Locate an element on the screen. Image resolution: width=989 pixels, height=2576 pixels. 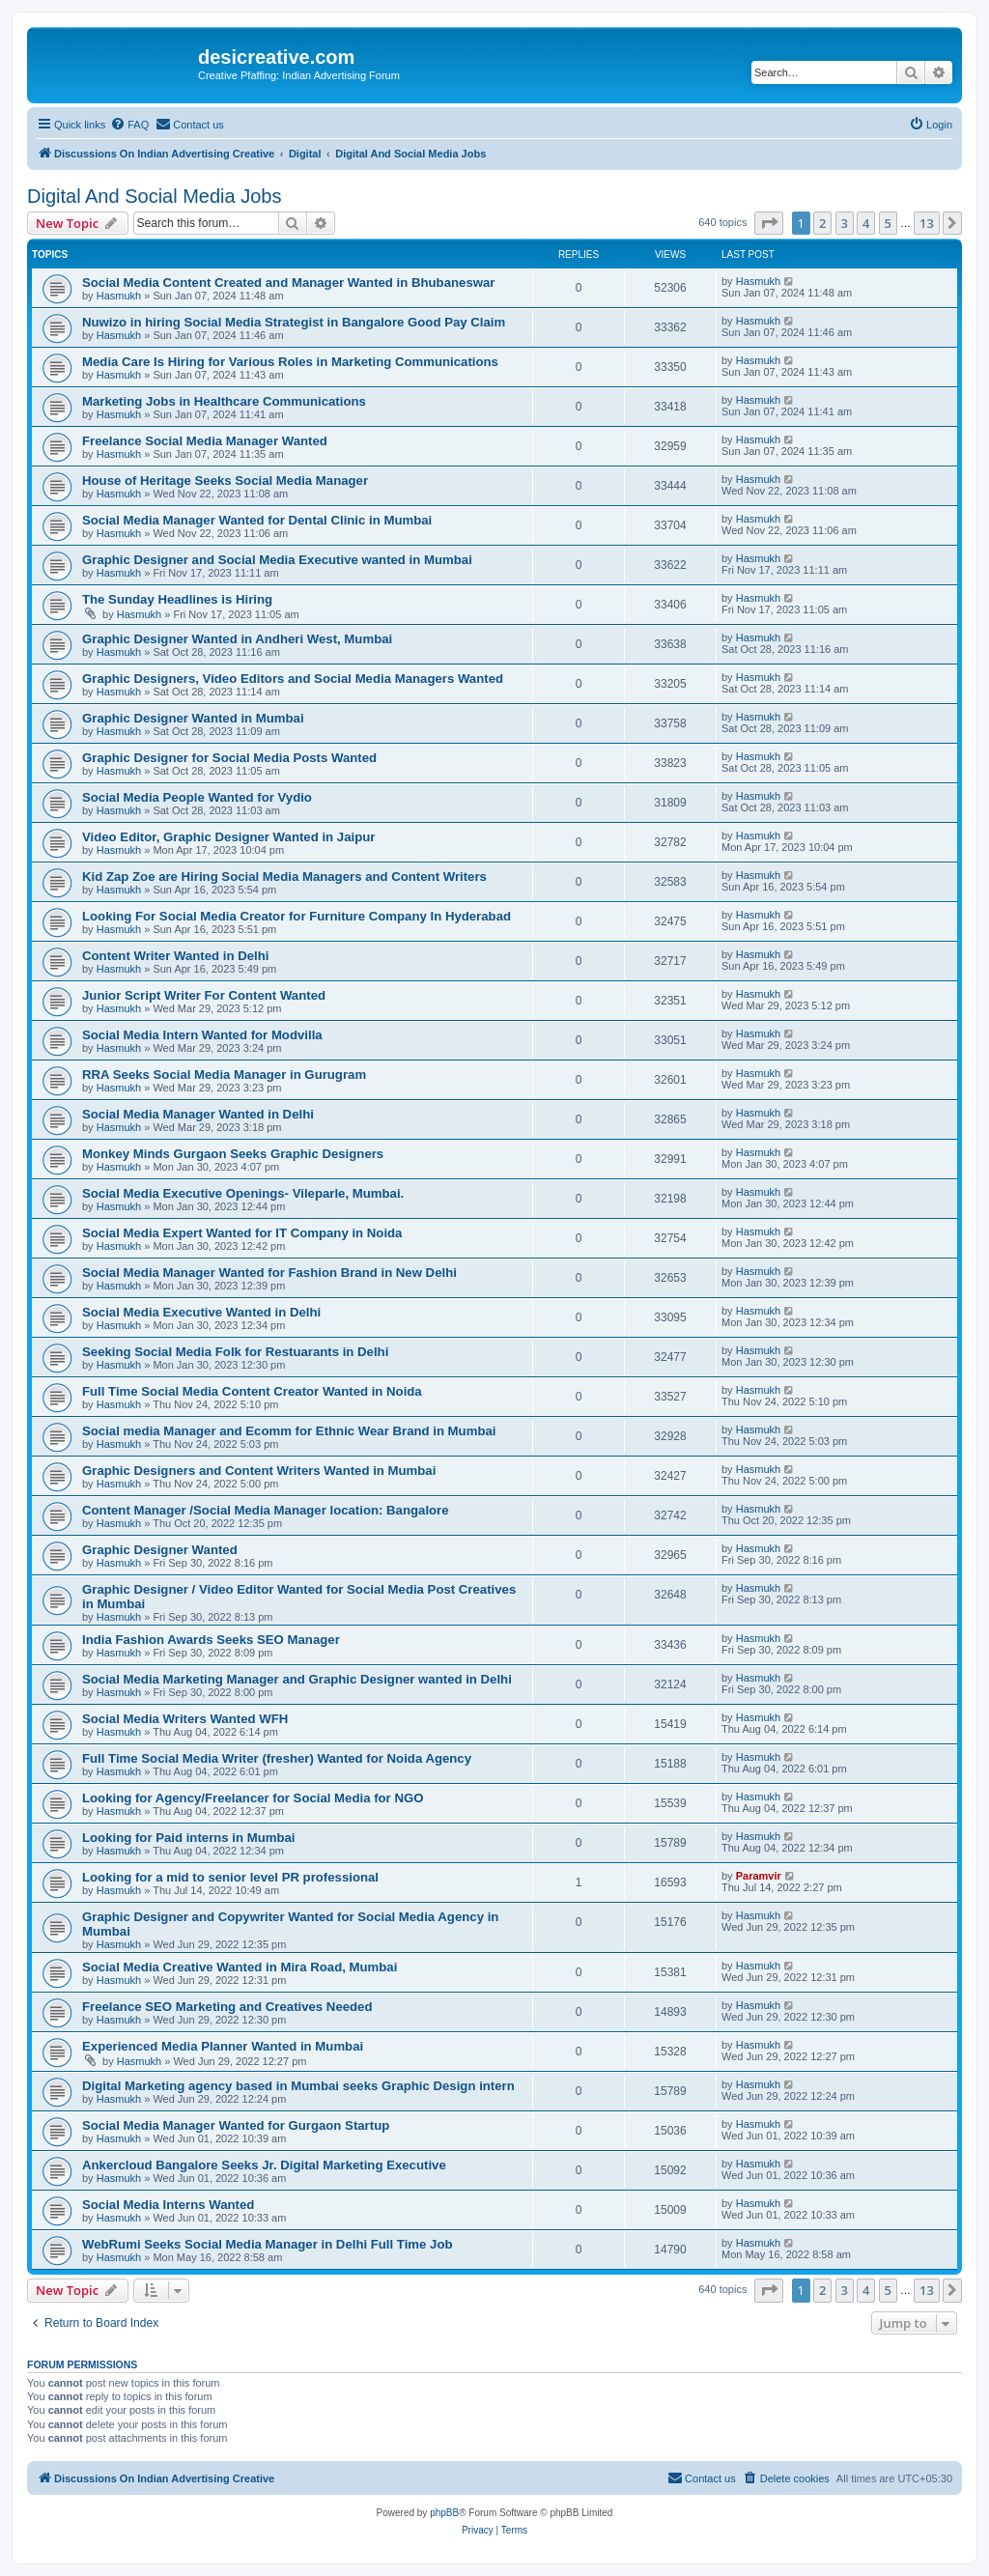
Digital And Social Media Jobs is located at coordinates (154, 196).